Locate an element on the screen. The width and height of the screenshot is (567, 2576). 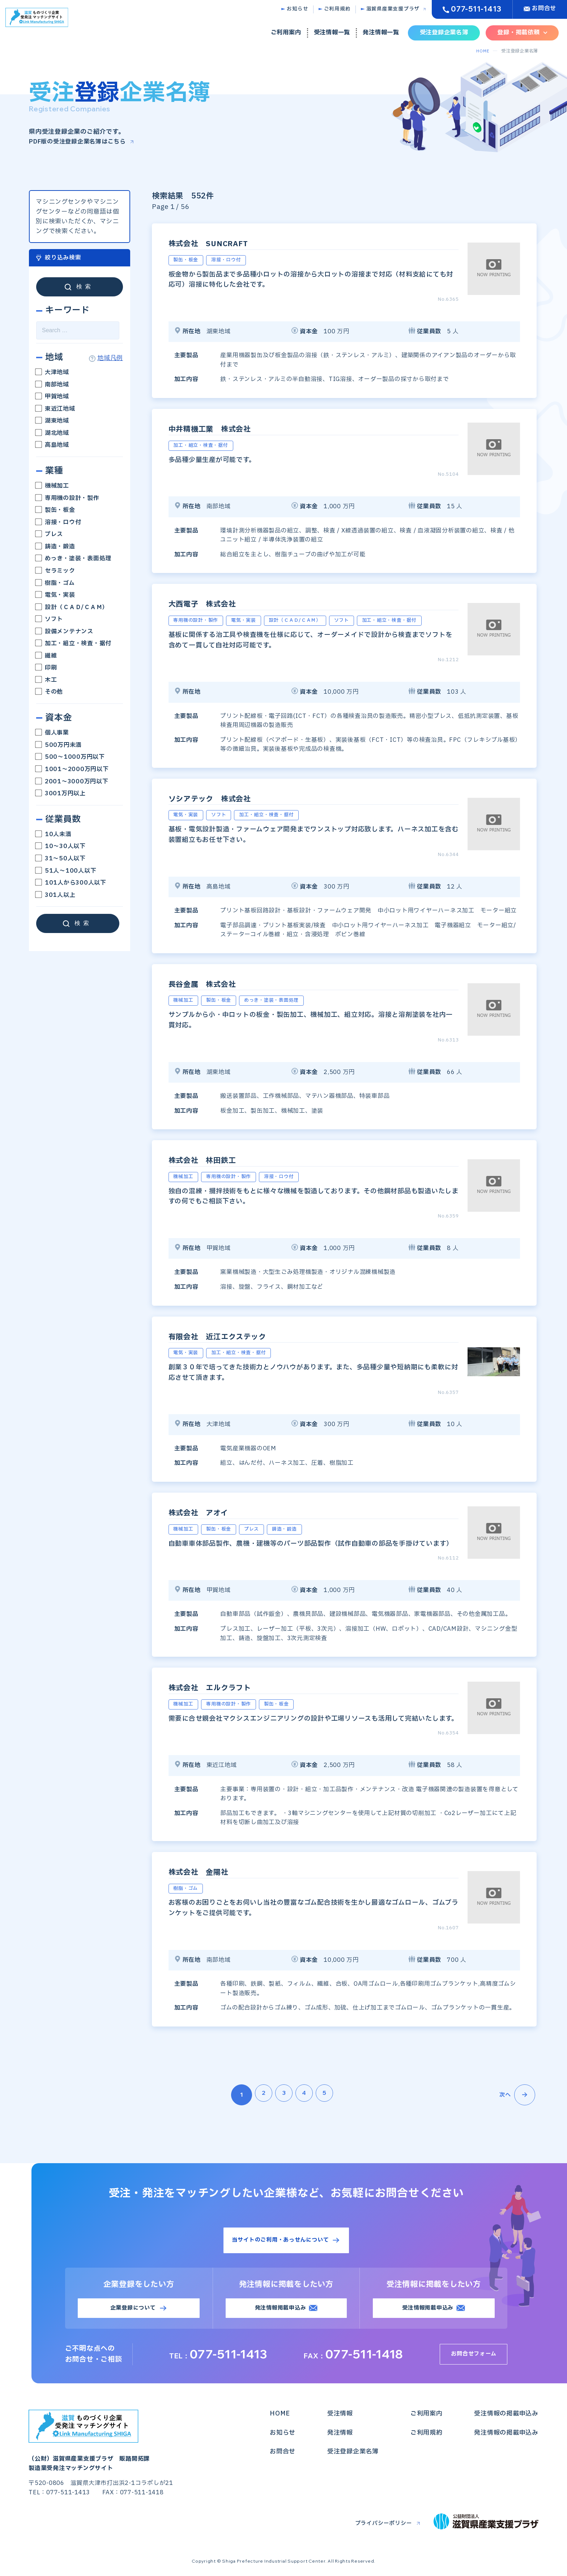
2001～3000万円以下 is located at coordinates (72, 781).